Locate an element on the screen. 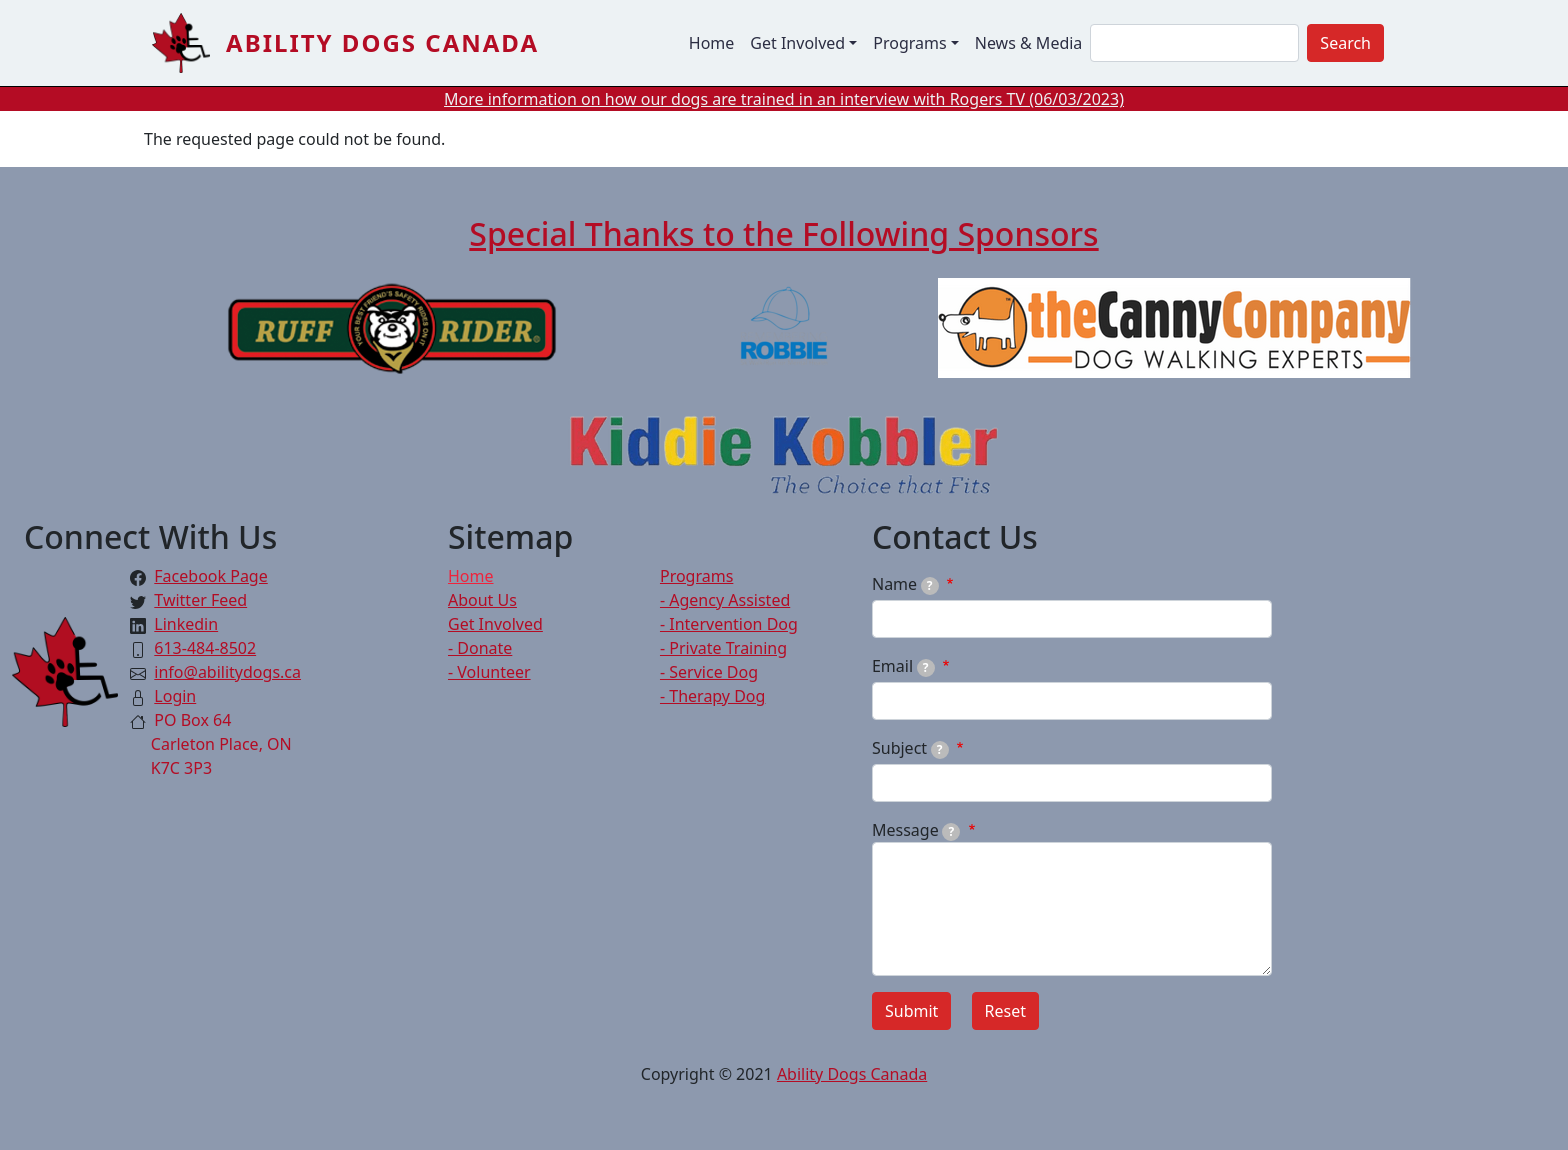  - Service Dog is located at coordinates (709, 672).